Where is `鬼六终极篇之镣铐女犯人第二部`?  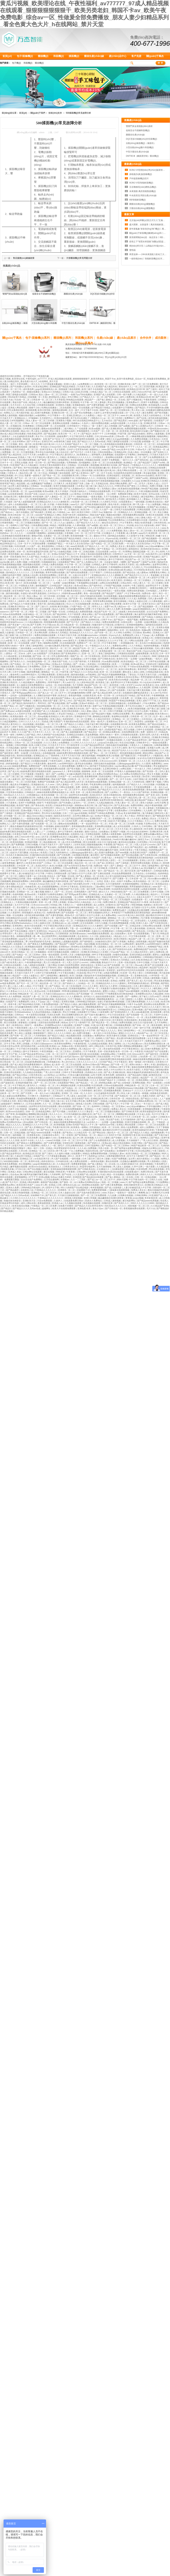 鬼六终极篇之镣铐女犯人第二部 is located at coordinates (30, 580).